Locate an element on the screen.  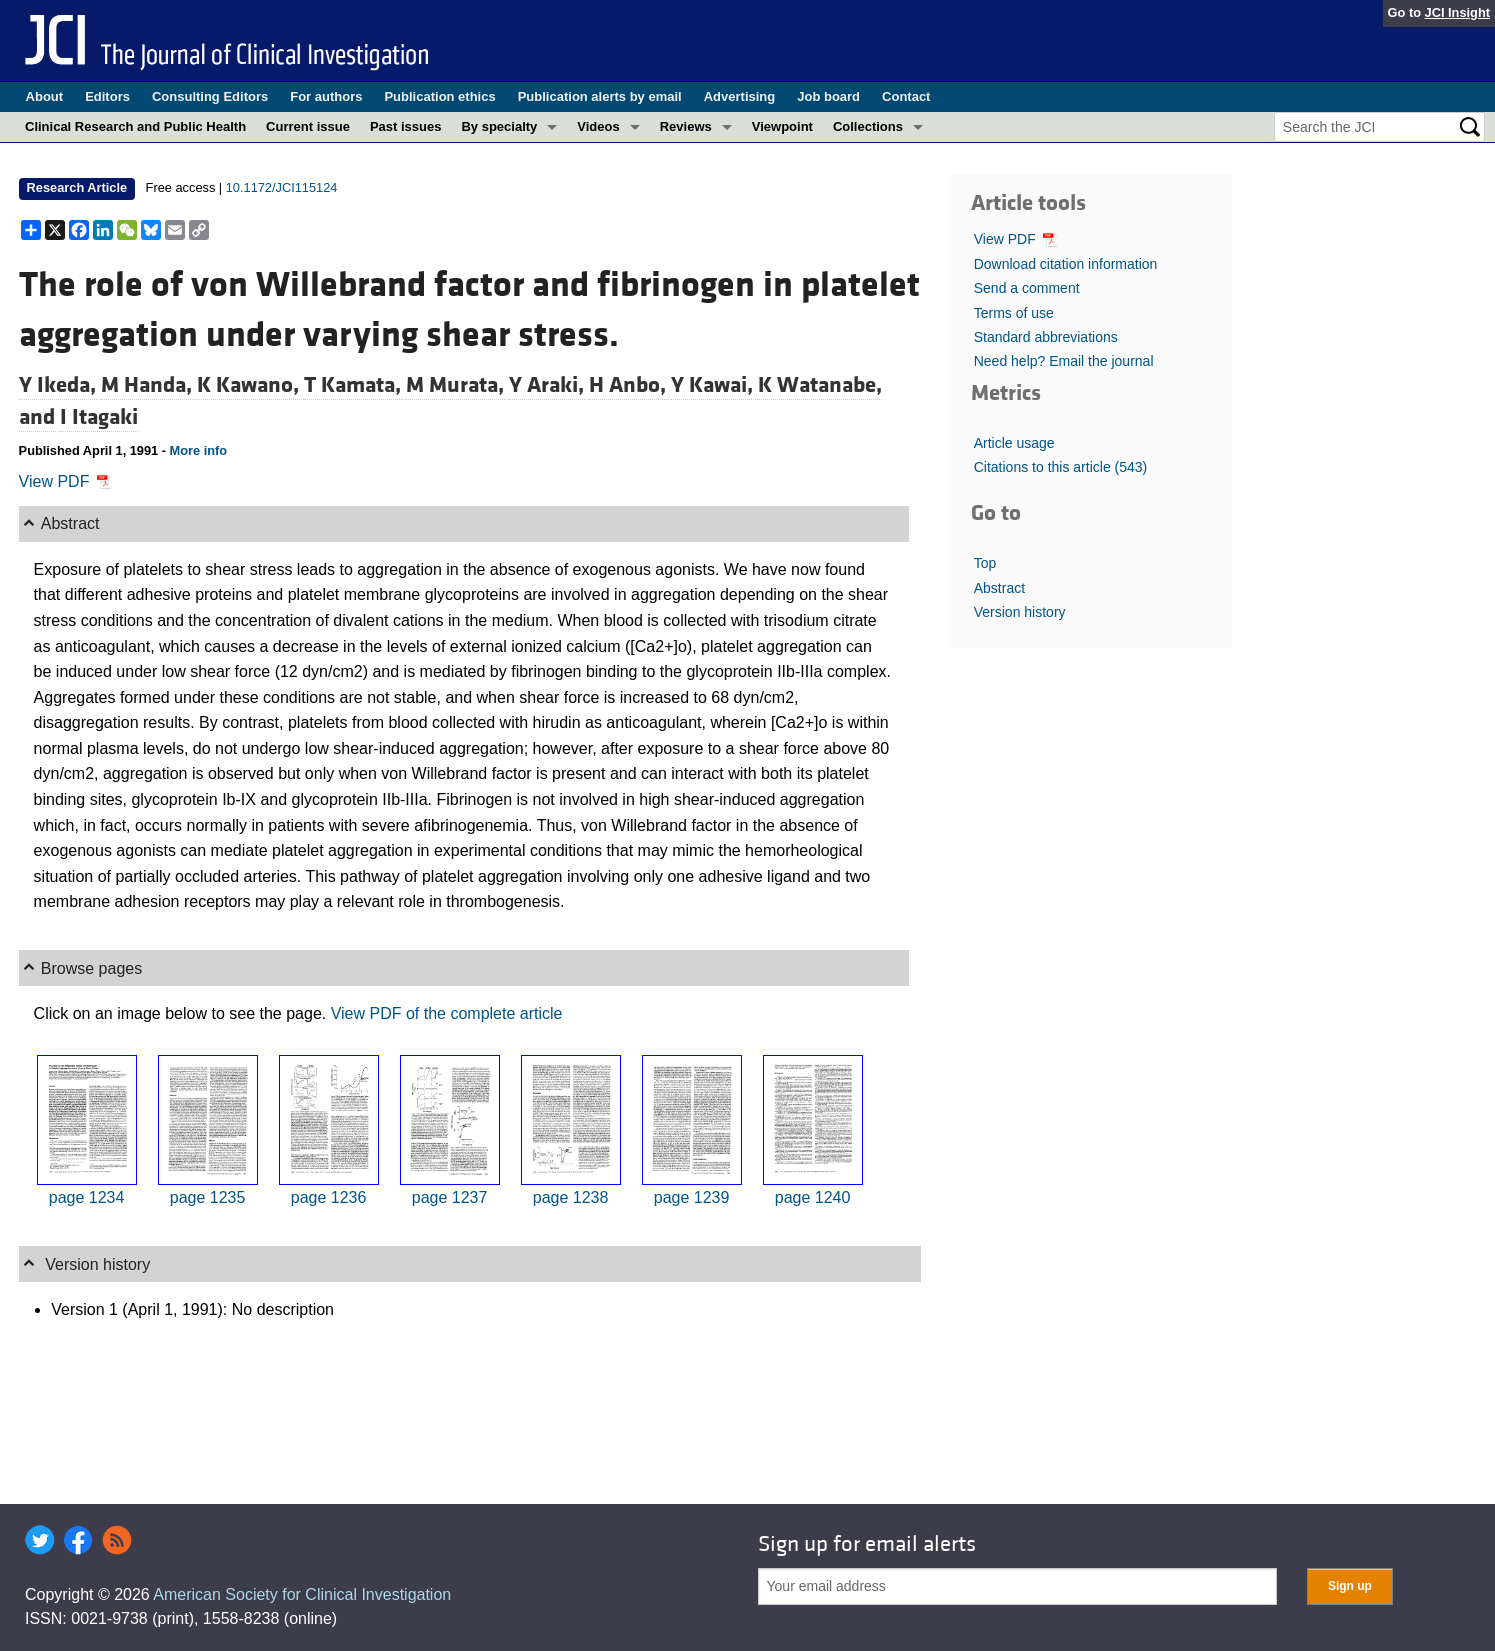
More info is located at coordinates (199, 450).